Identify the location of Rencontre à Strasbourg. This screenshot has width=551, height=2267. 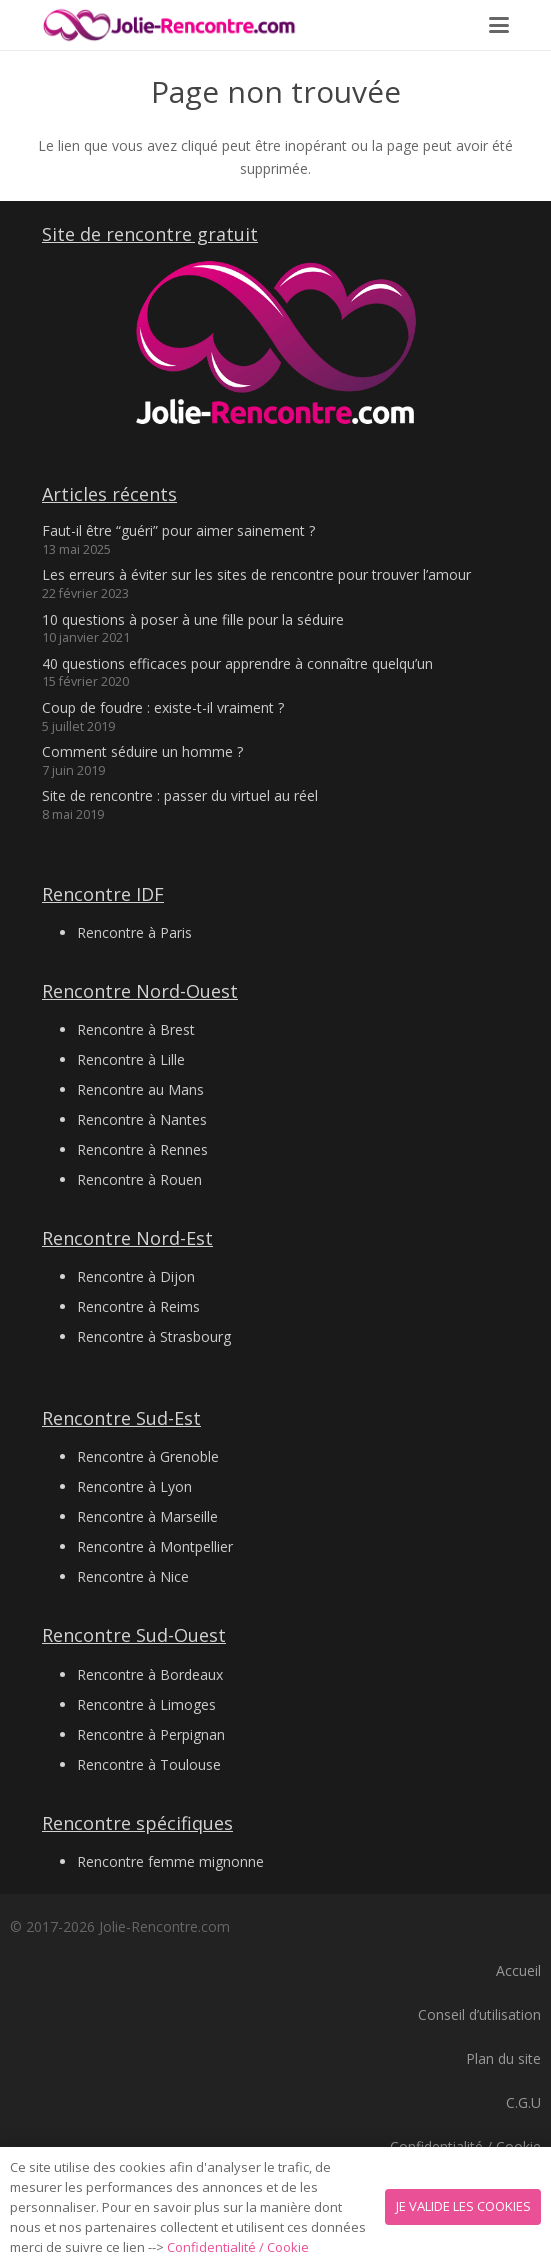
(154, 1336).